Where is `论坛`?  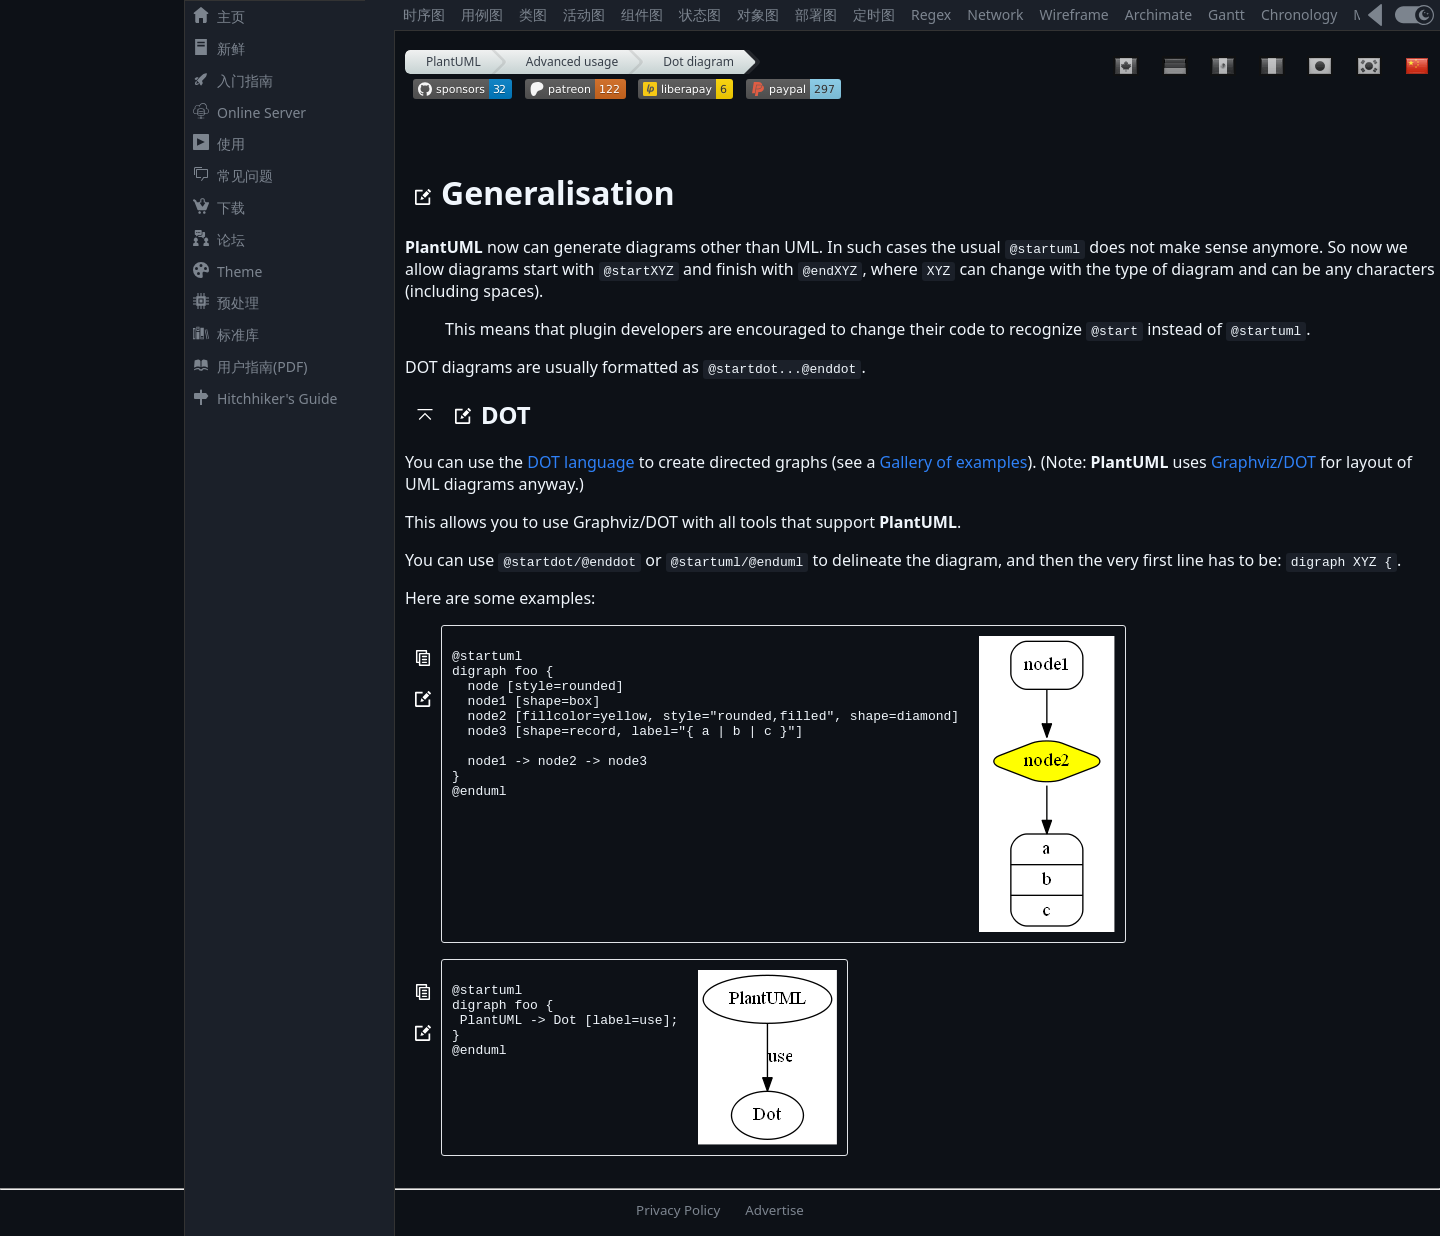 论坛 is located at coordinates (215, 239).